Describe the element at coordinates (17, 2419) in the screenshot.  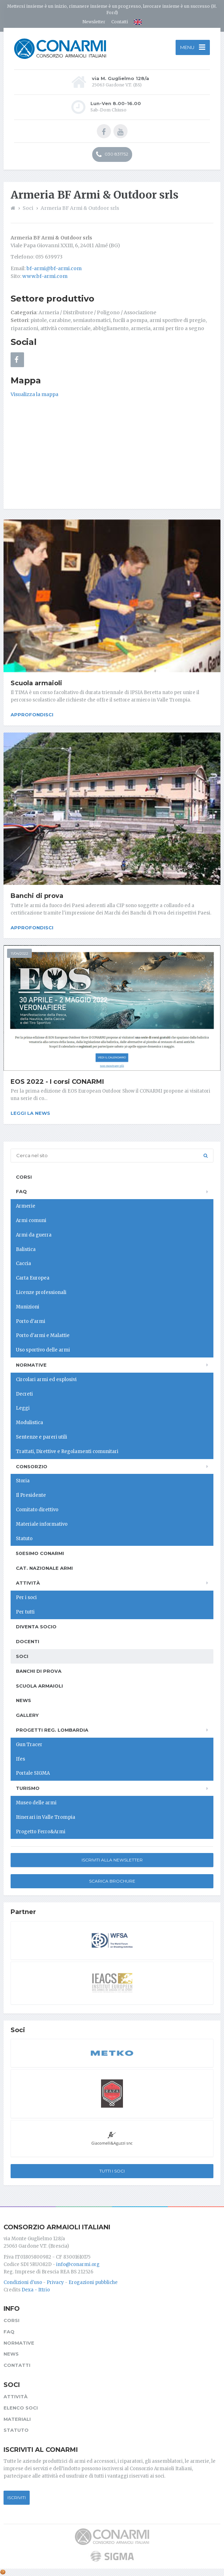
I see `Materiali` at that location.